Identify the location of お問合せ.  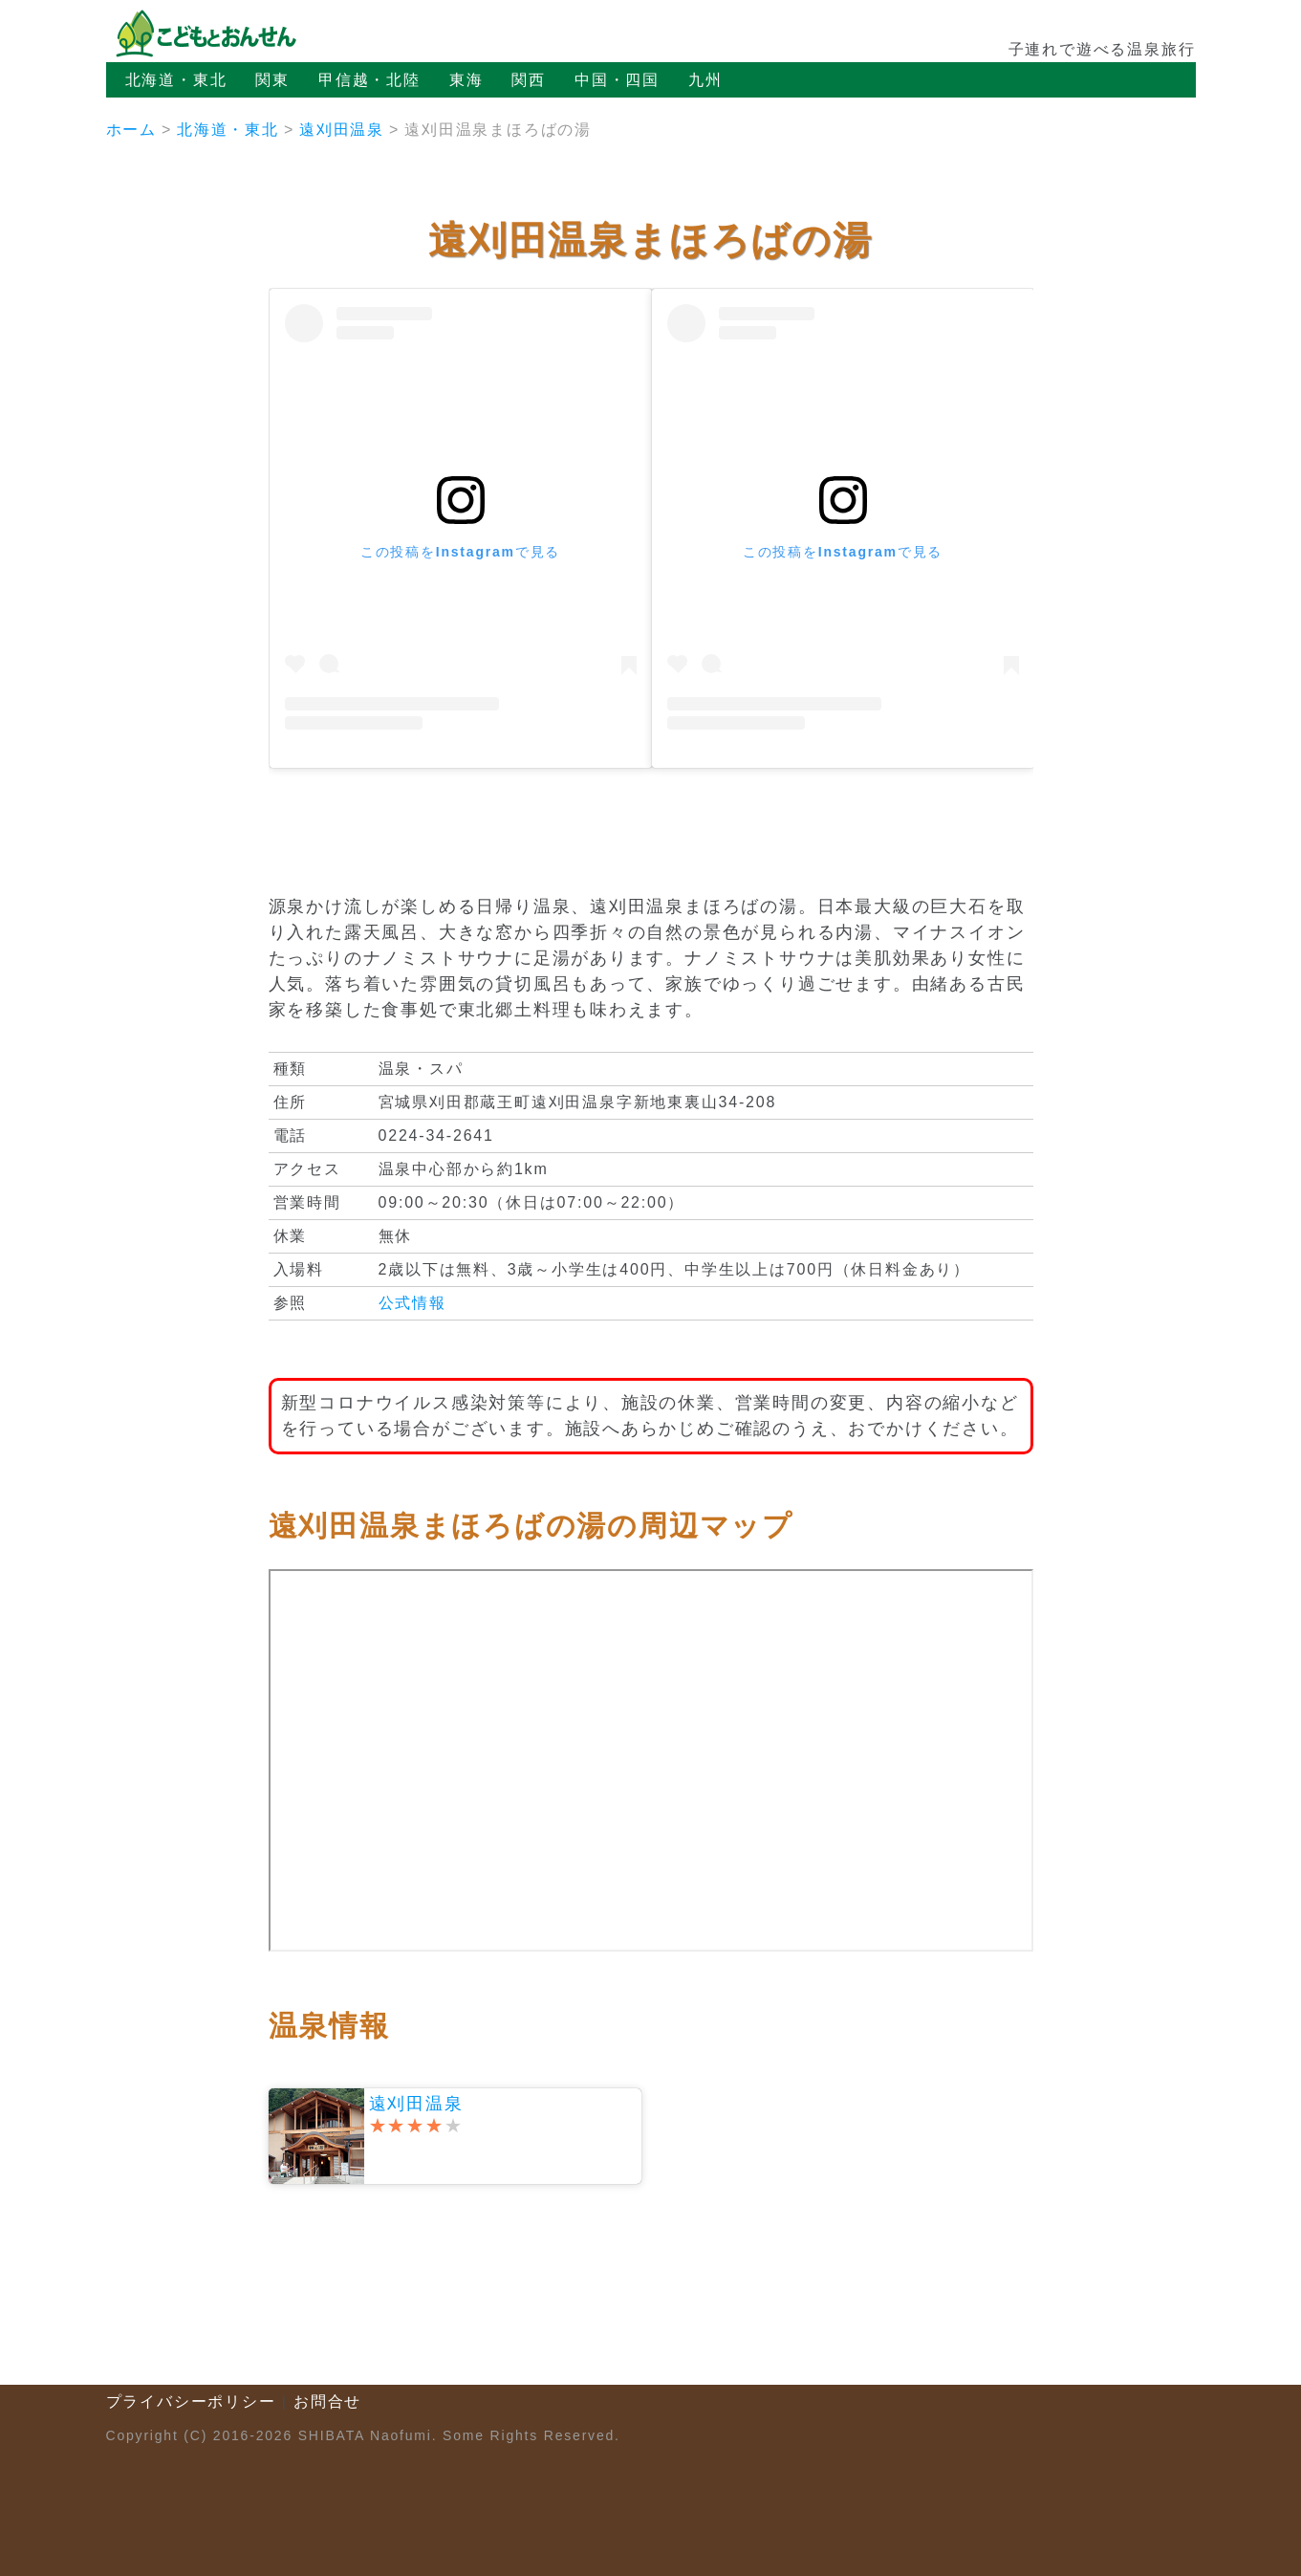
(327, 2401).